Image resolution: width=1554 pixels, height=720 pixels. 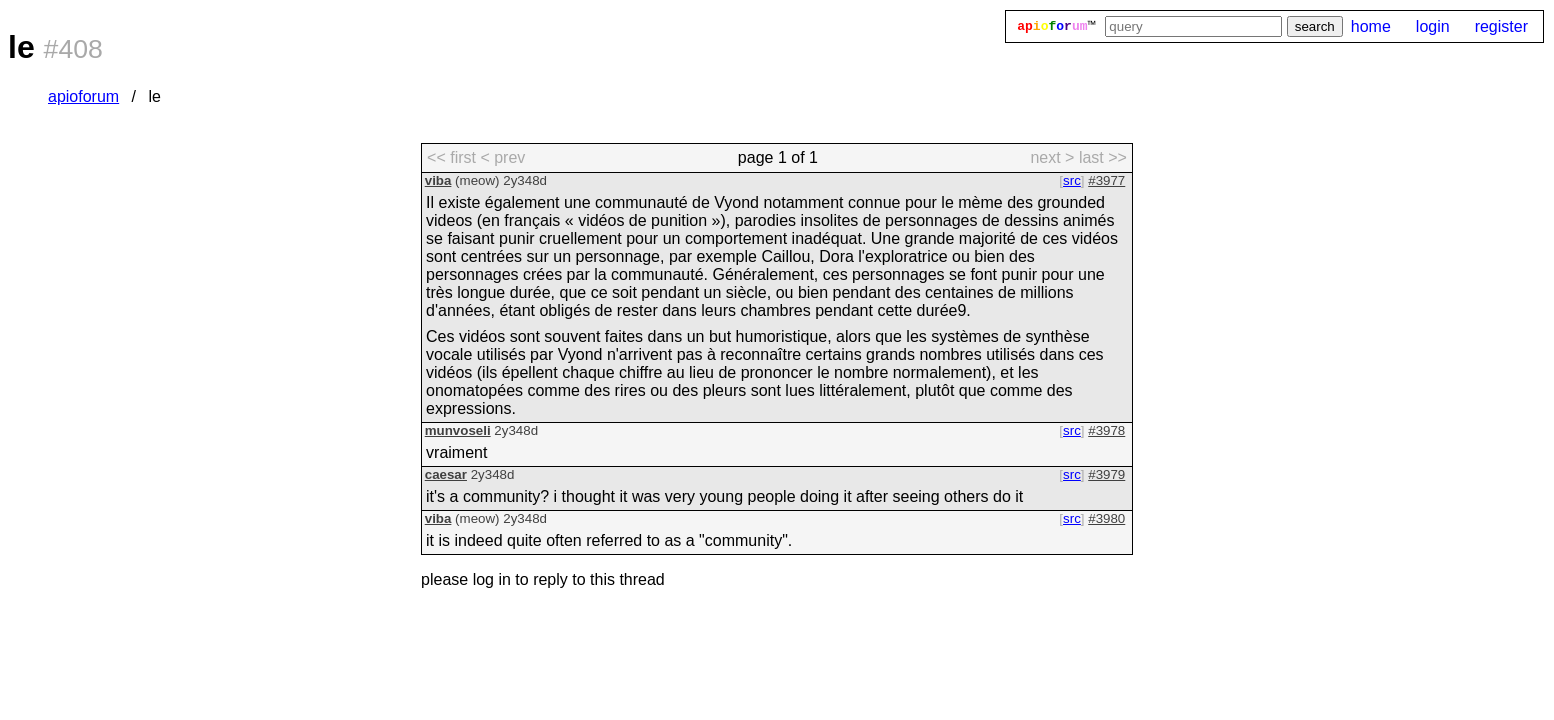 What do you see at coordinates (438, 180) in the screenshot?
I see `viba` at bounding box center [438, 180].